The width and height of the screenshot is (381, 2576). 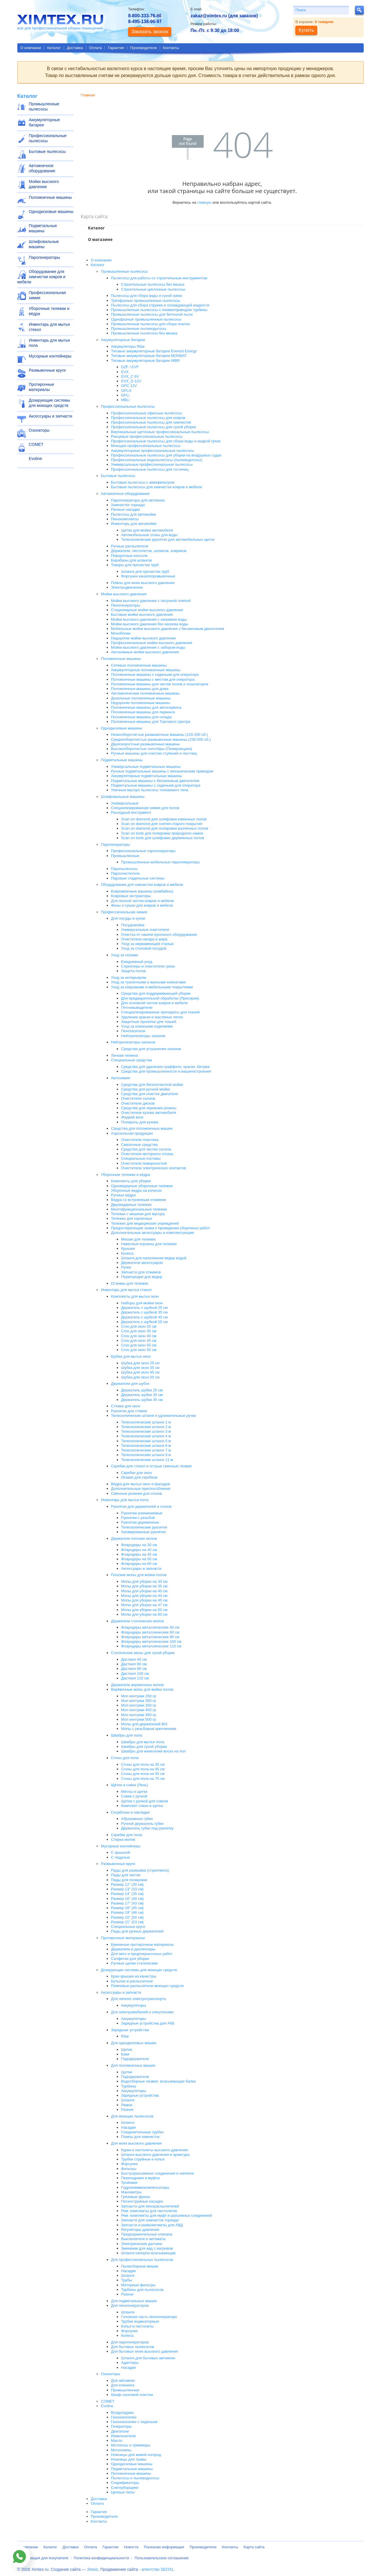 What do you see at coordinates (150, 721) in the screenshot?
I see `Поломоечные машины для Торгового Центра` at bounding box center [150, 721].